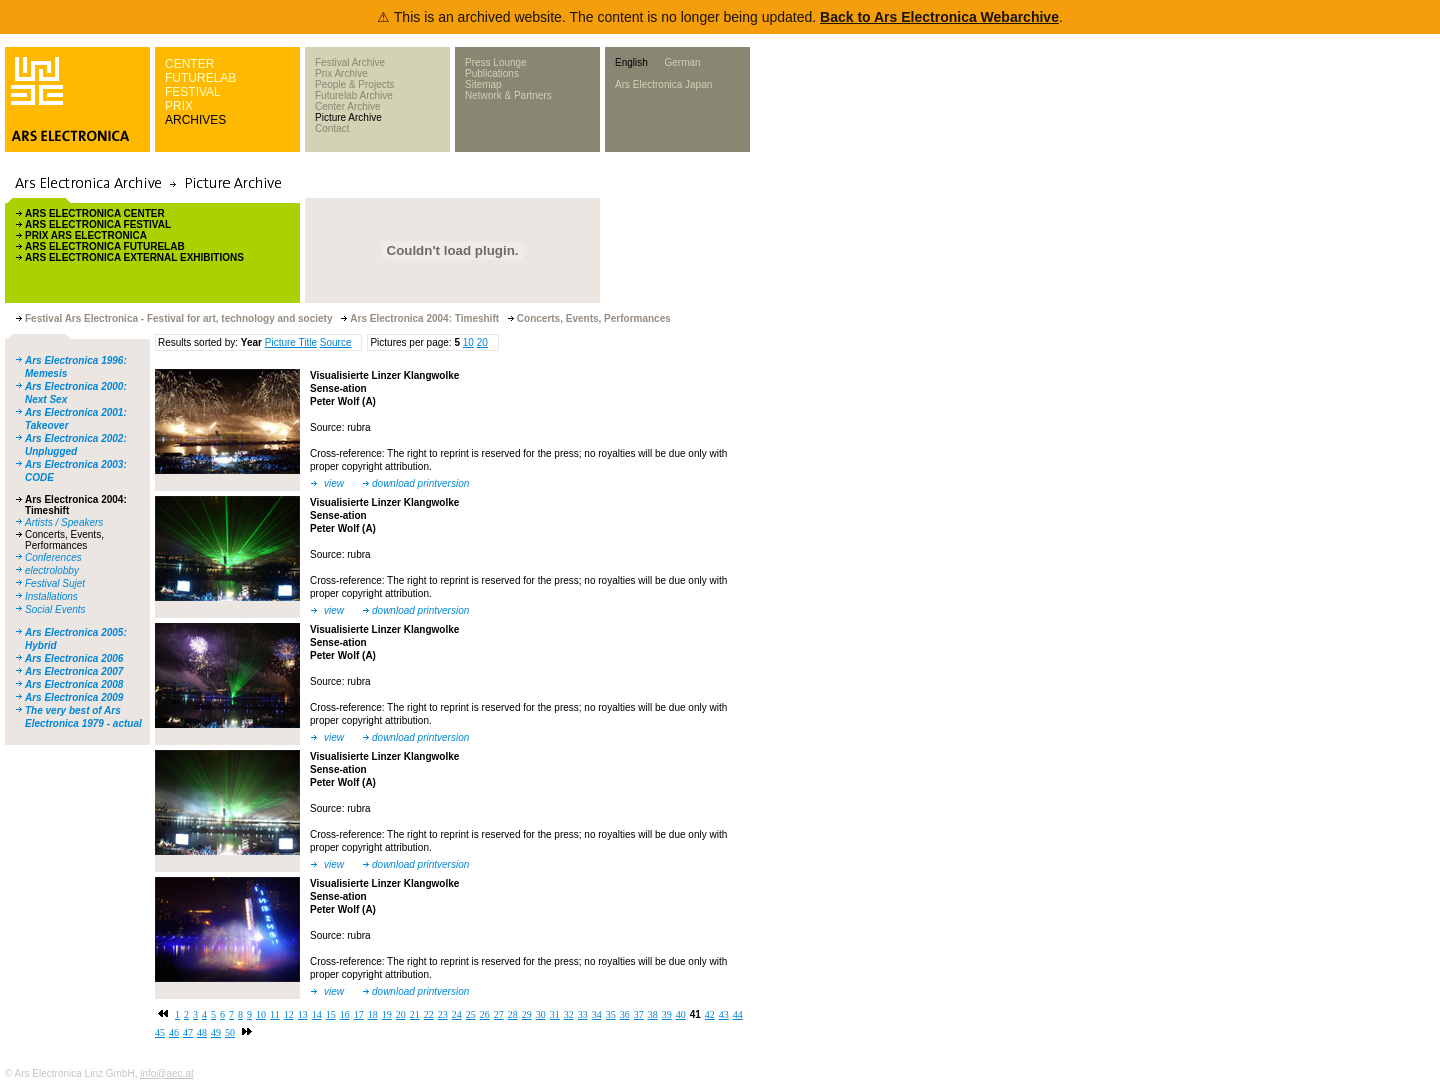 The image size is (1440, 1088). Describe the element at coordinates (939, 17) in the screenshot. I see `Back to Ars Electronica Webarchive` at that location.